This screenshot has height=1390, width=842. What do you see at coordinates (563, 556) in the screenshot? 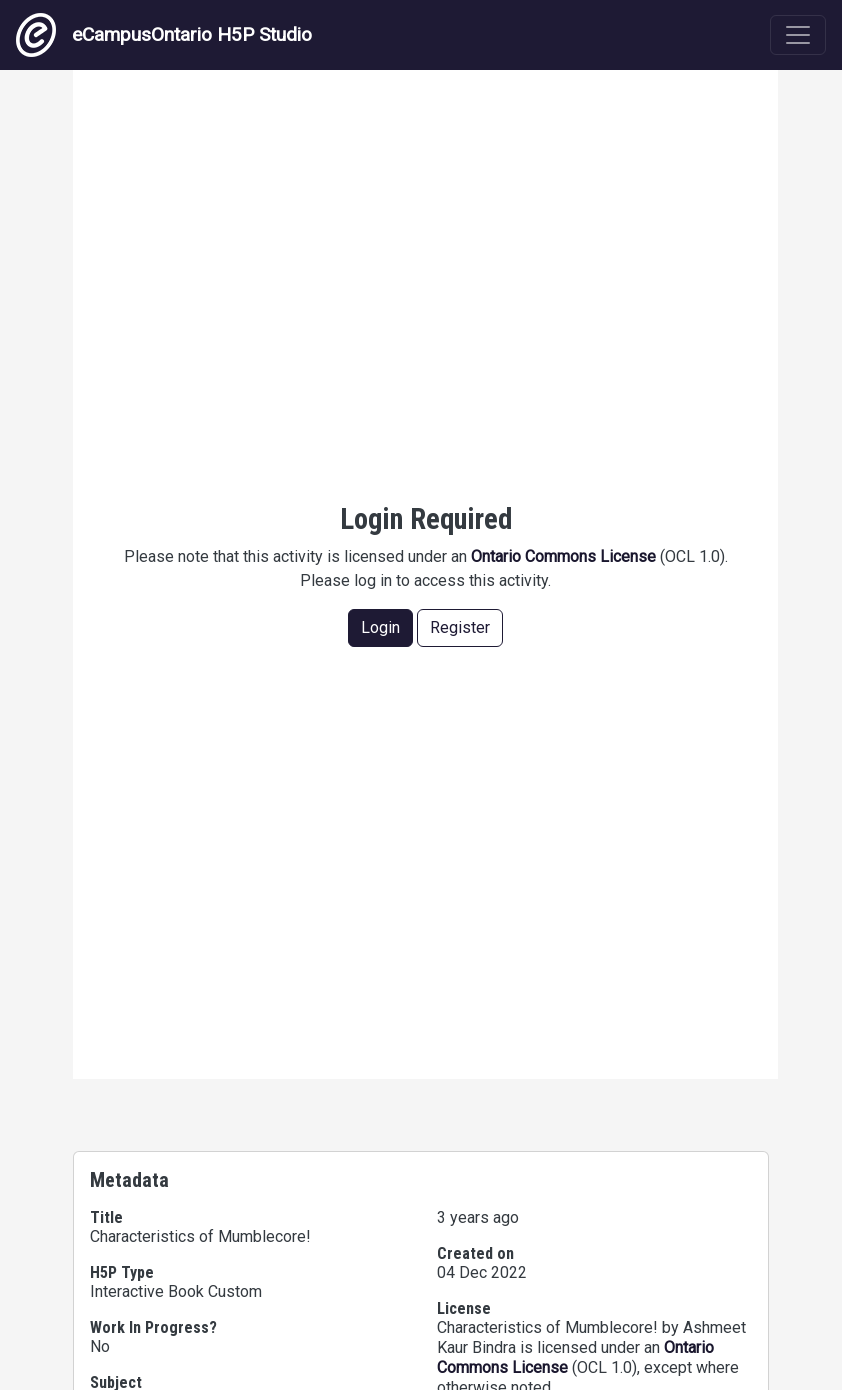
I see `Ontario Commons License` at bounding box center [563, 556].